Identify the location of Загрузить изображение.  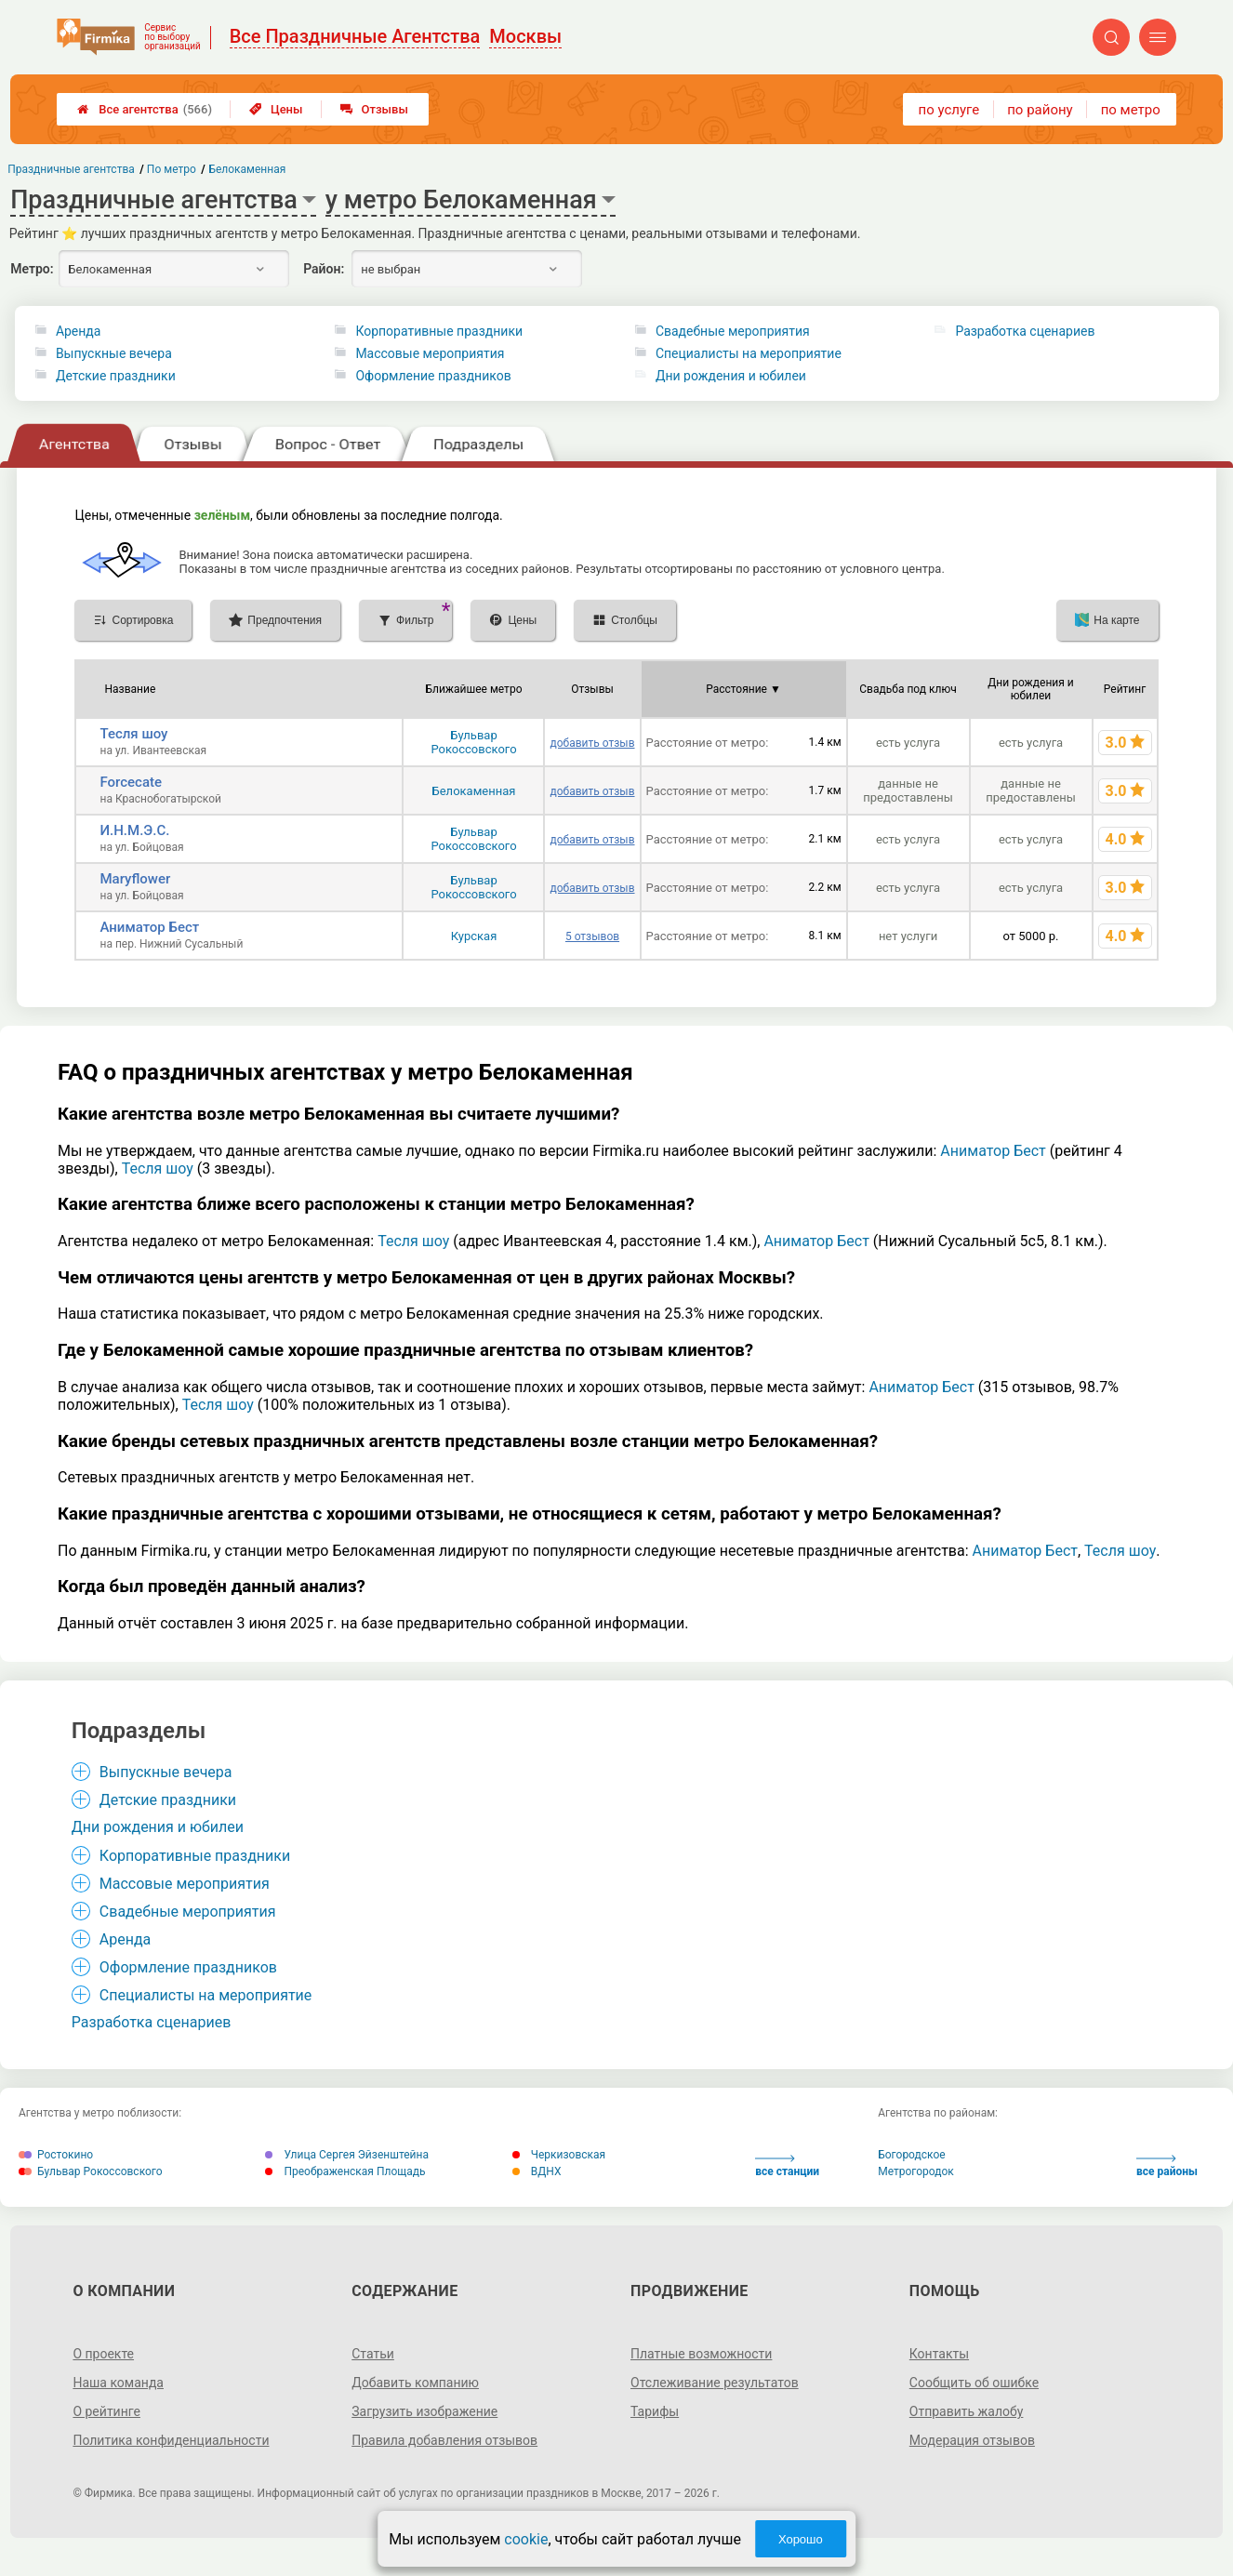
(424, 2411).